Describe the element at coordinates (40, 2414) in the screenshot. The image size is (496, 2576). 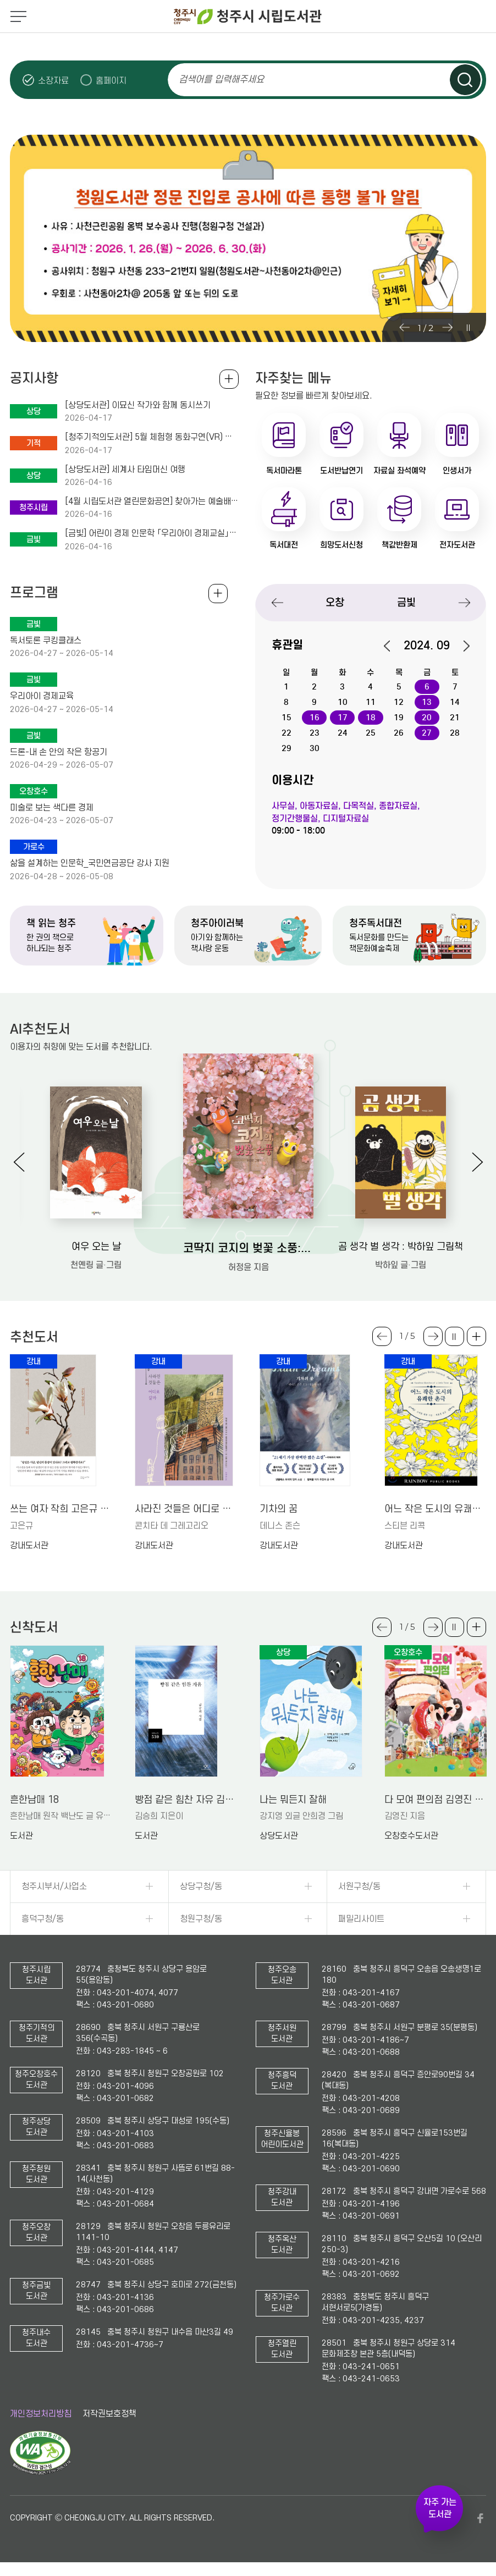
I see `개인정보처리방침` at that location.